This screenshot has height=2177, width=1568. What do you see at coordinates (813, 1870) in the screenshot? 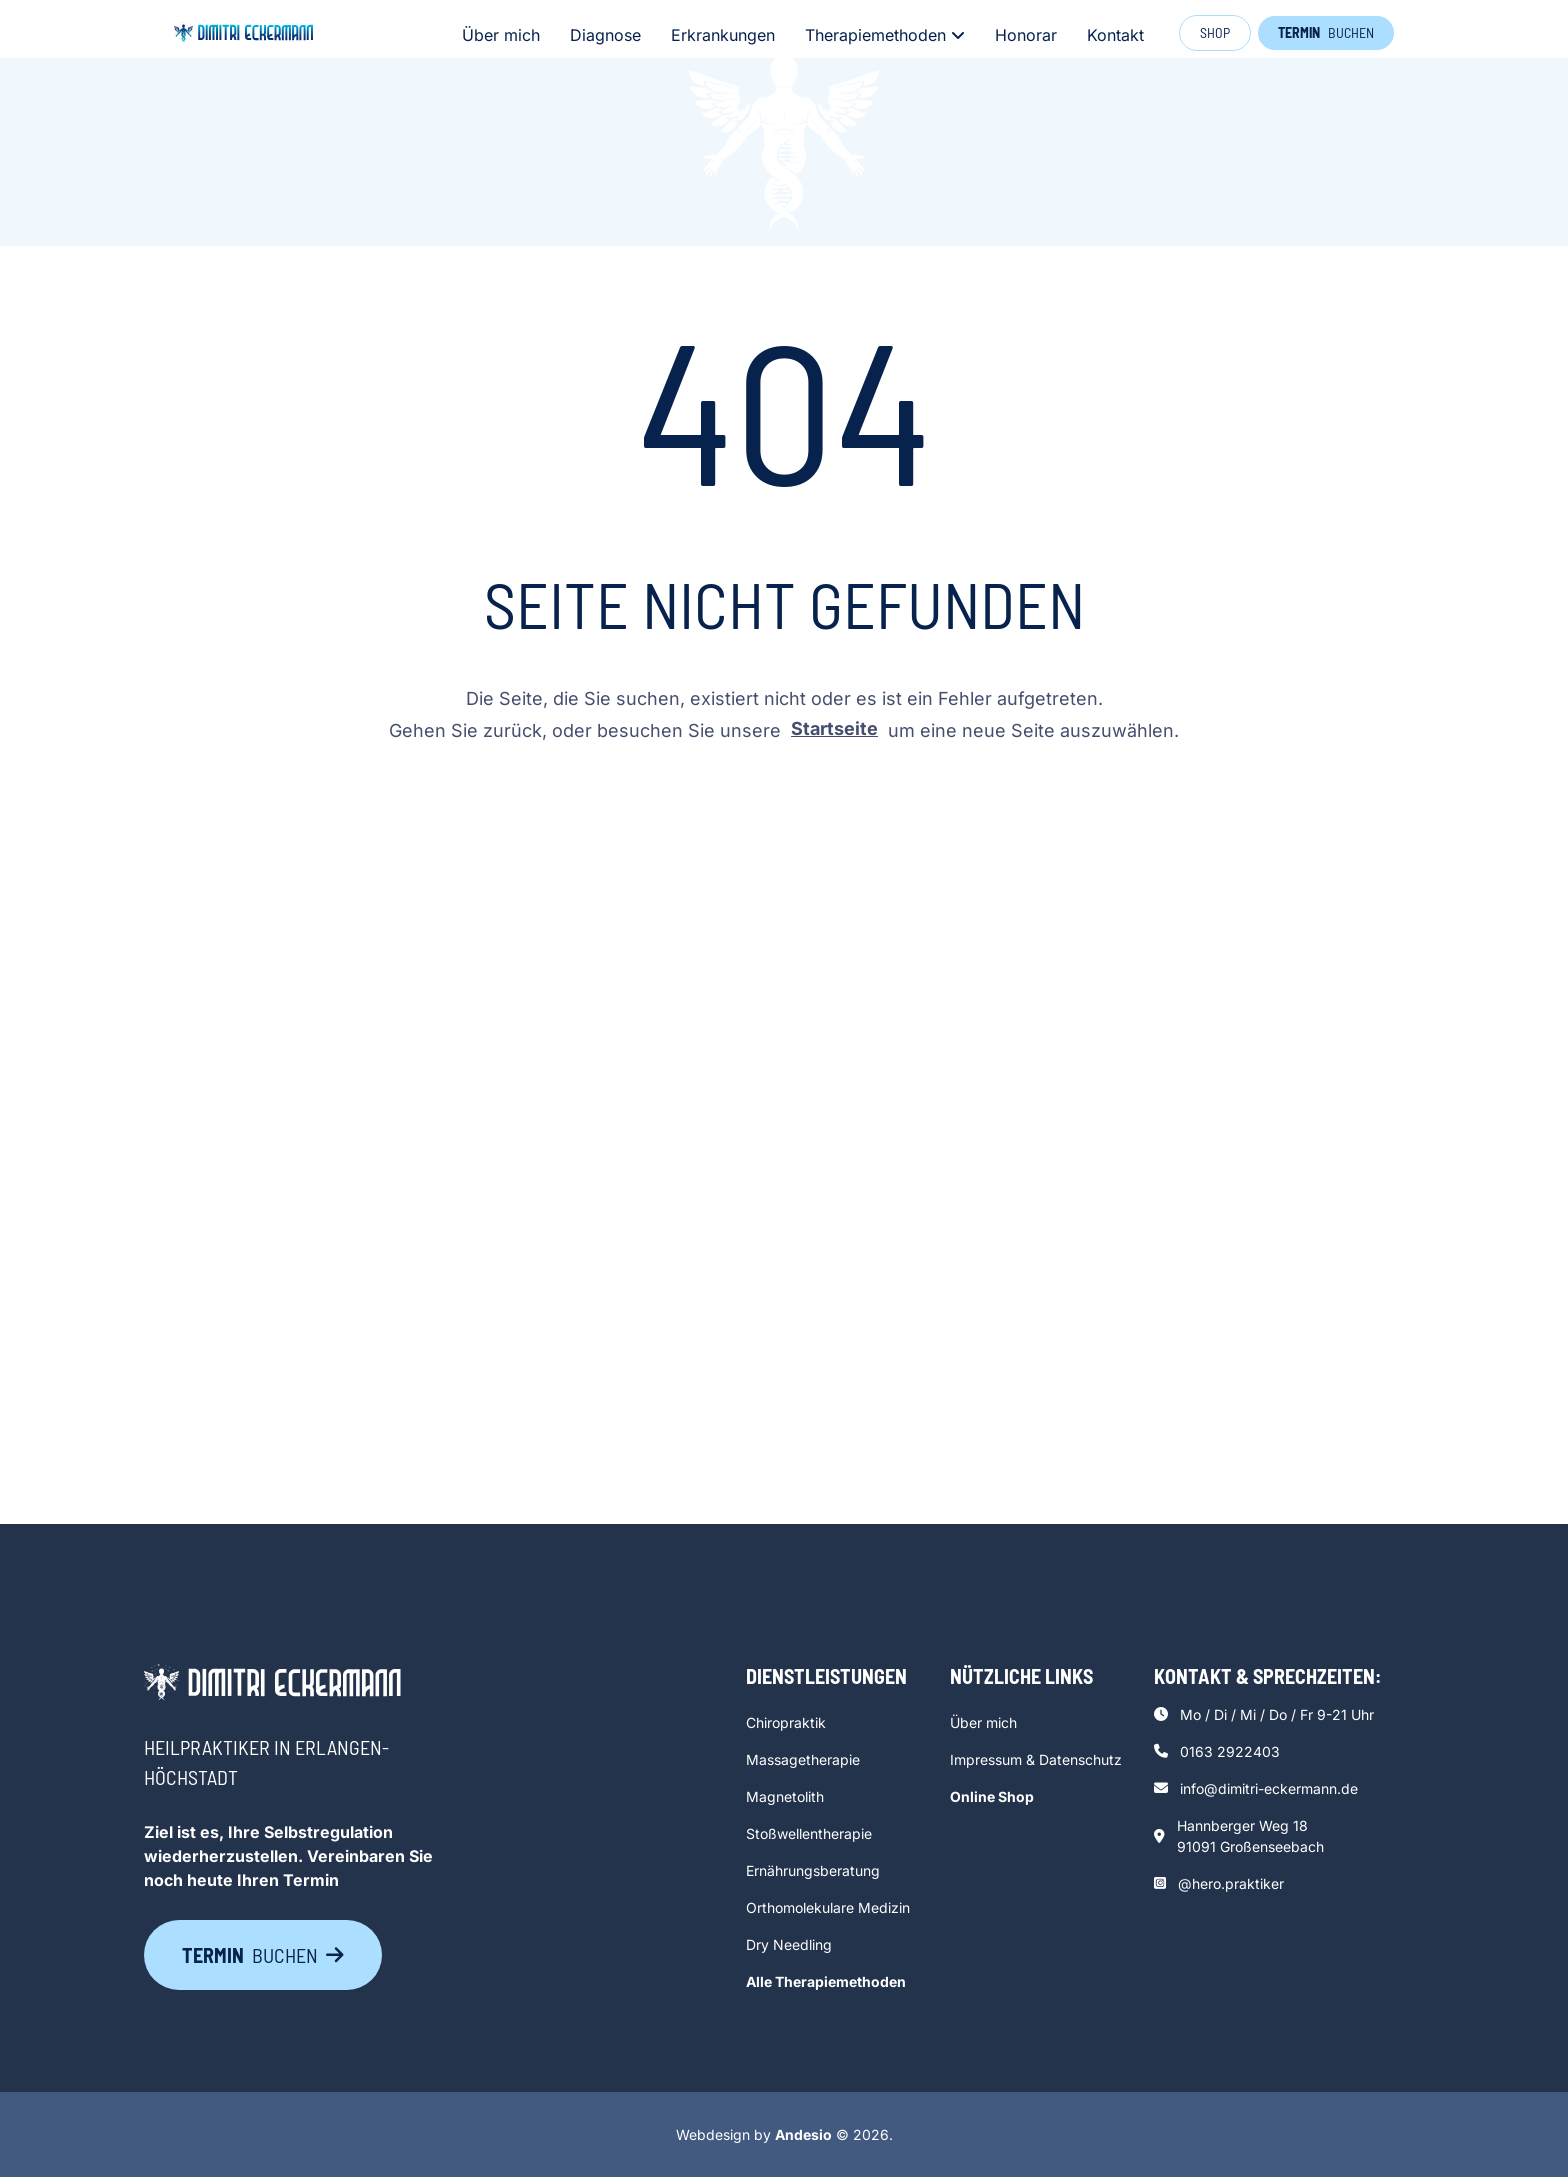
I see `Ernährungsberatung` at bounding box center [813, 1870].